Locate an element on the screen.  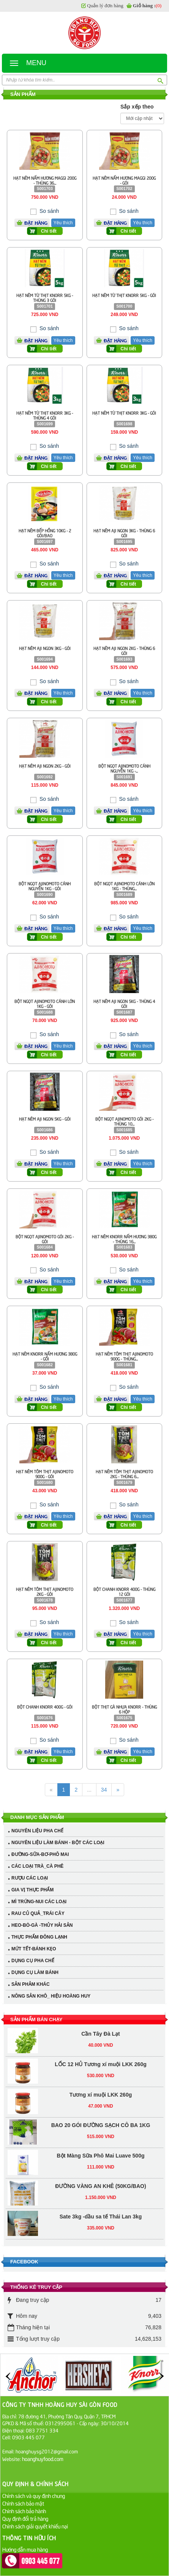
ĐƯỜNG VÀNG AN KHÊ (50KG/BAO) is located at coordinates (100, 2133).